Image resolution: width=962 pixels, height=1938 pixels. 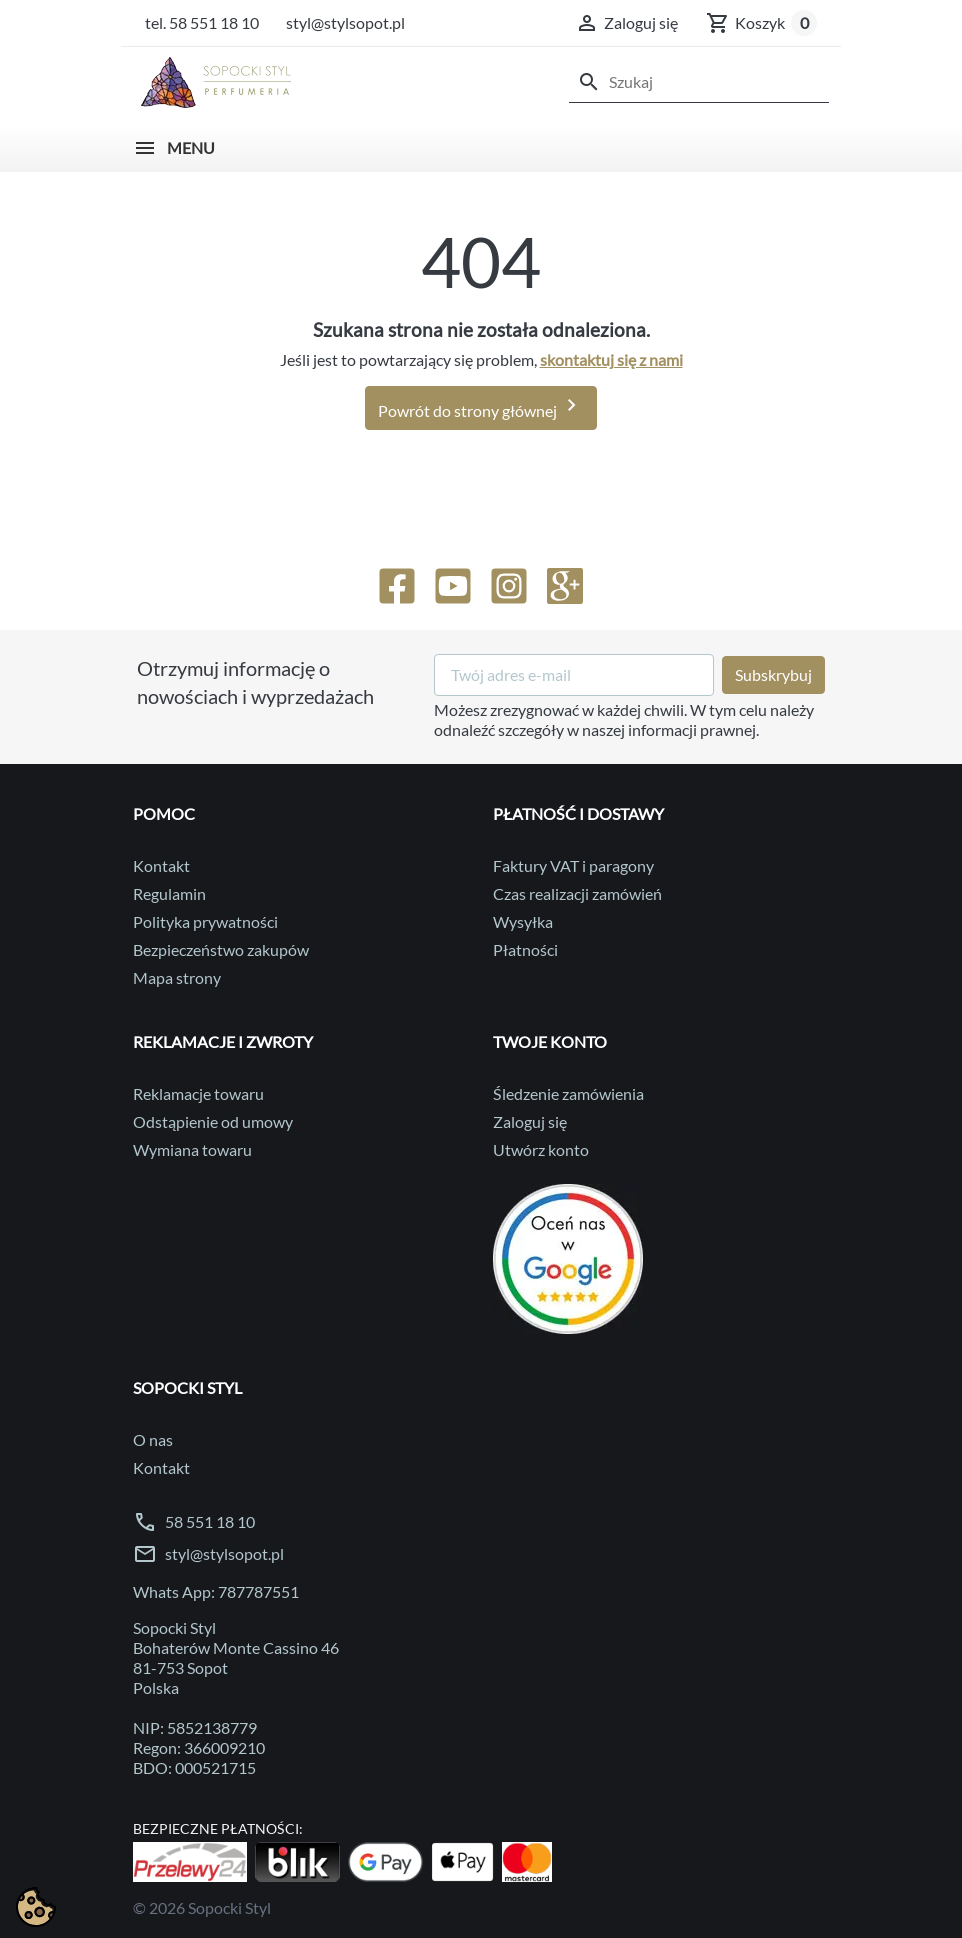 What do you see at coordinates (577, 893) in the screenshot?
I see `Czas realizacji zamówień` at bounding box center [577, 893].